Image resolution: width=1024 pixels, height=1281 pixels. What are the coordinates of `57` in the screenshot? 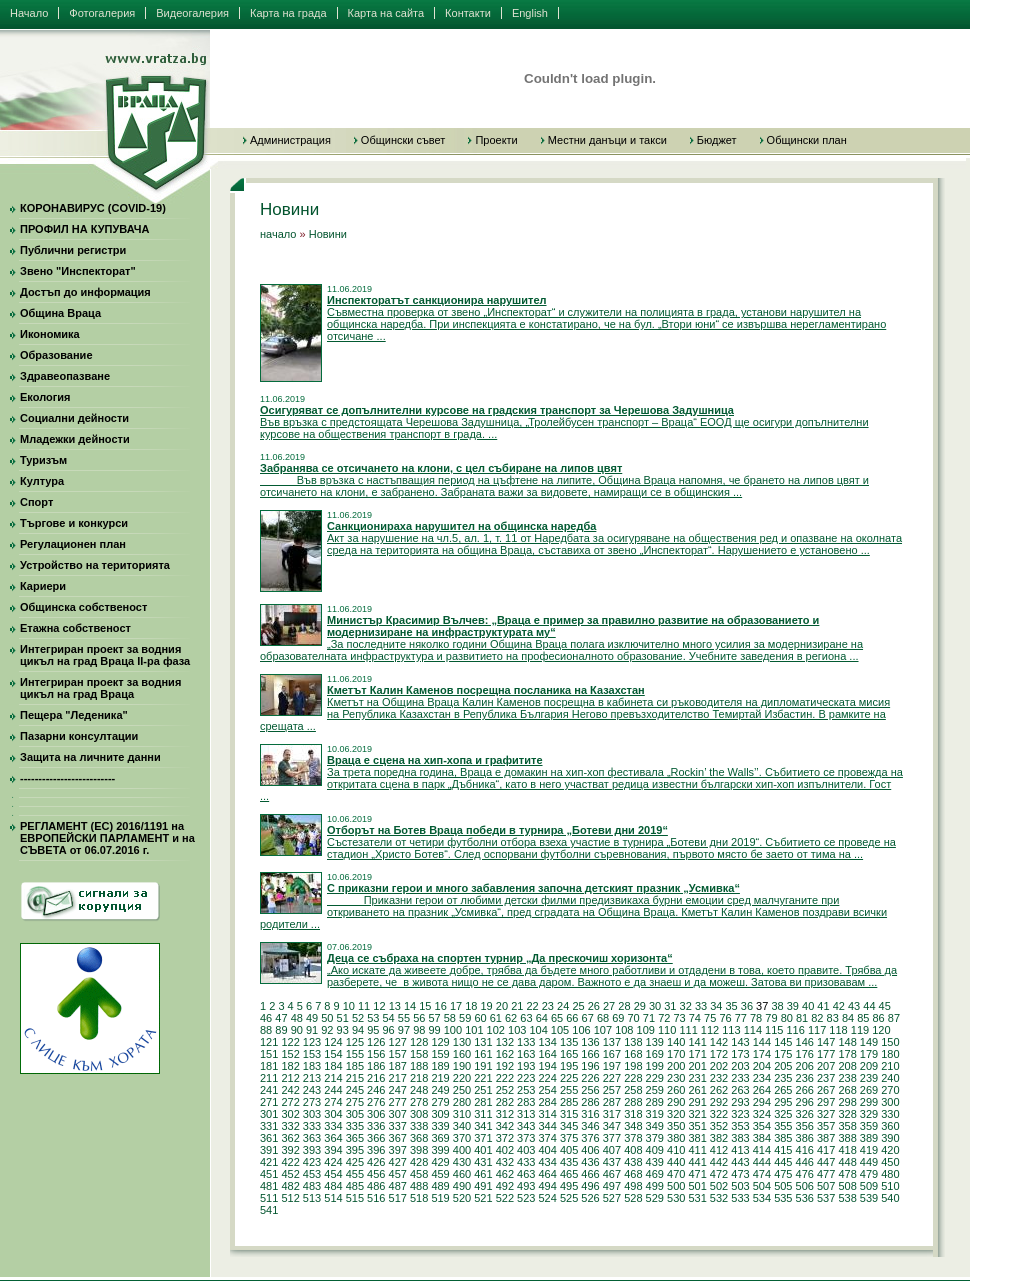 It's located at (434, 1018).